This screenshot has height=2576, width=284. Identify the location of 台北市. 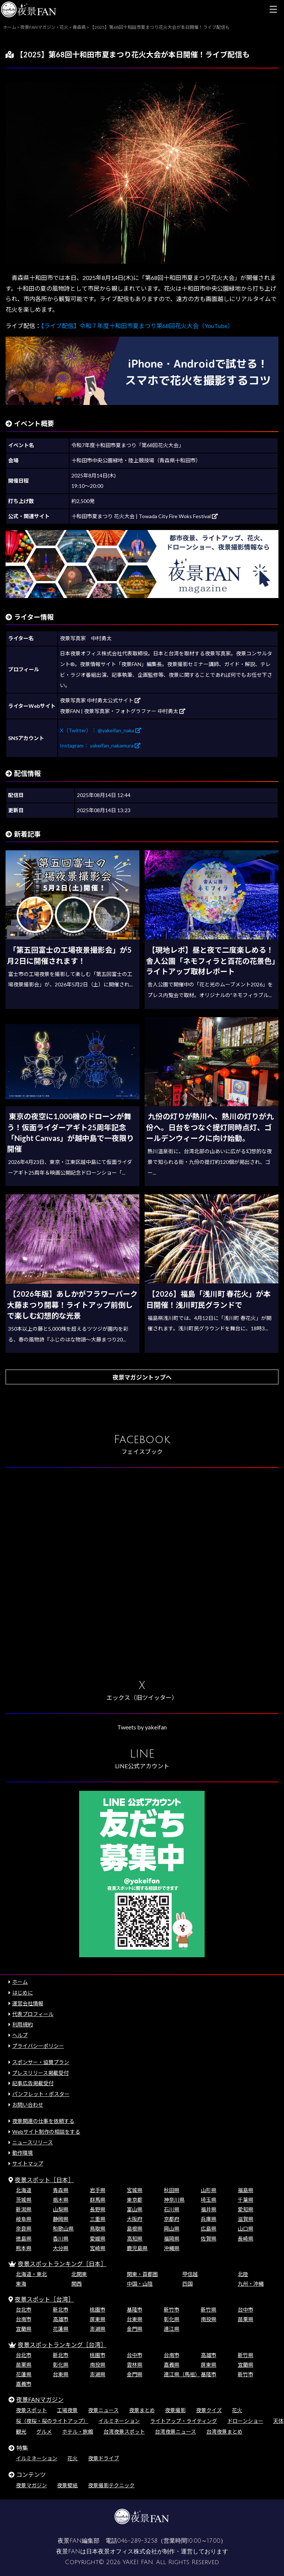
(23, 2309).